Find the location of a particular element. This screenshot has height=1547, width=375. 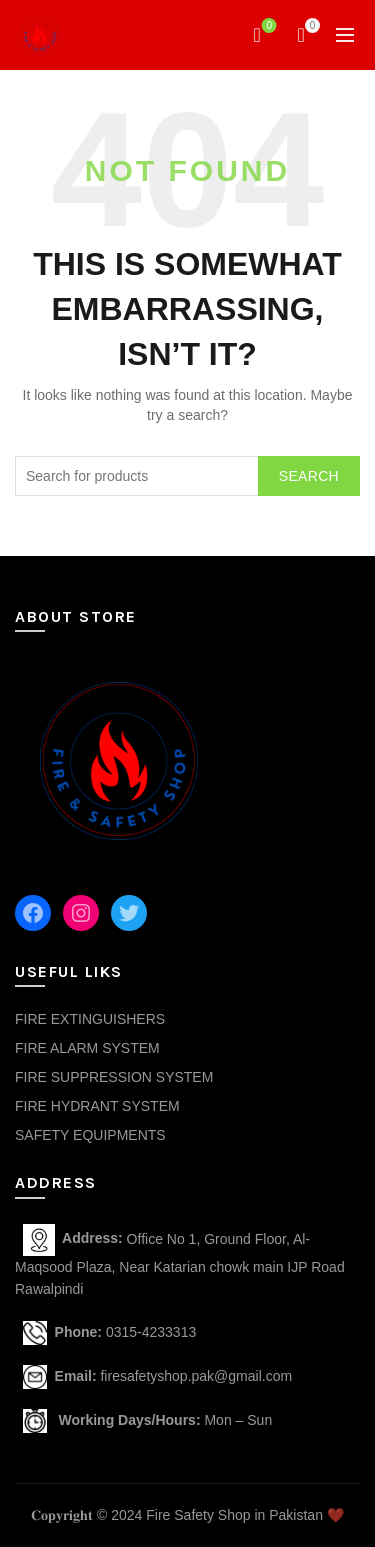

Search is located at coordinates (309, 476).